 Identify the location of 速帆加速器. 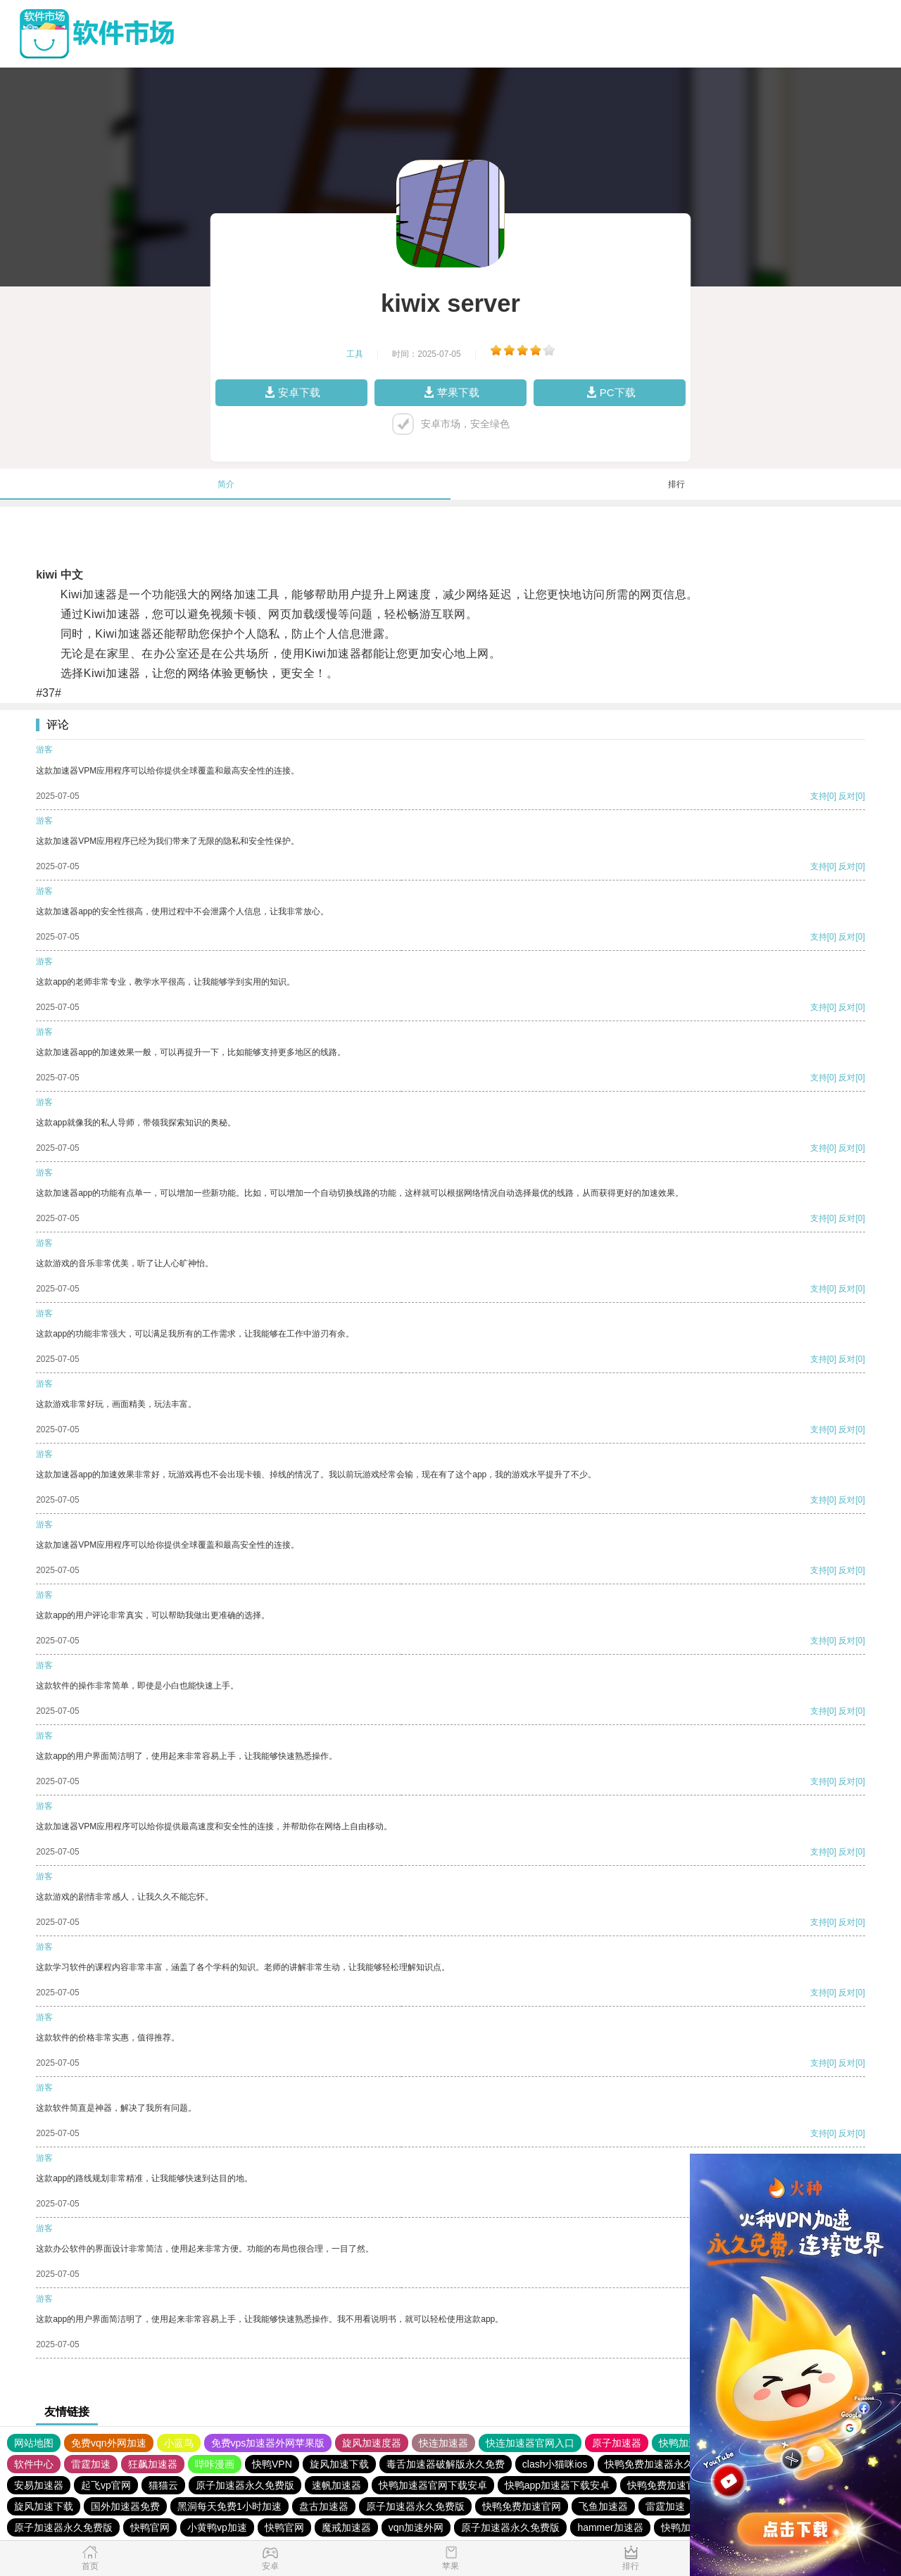
(336, 2485).